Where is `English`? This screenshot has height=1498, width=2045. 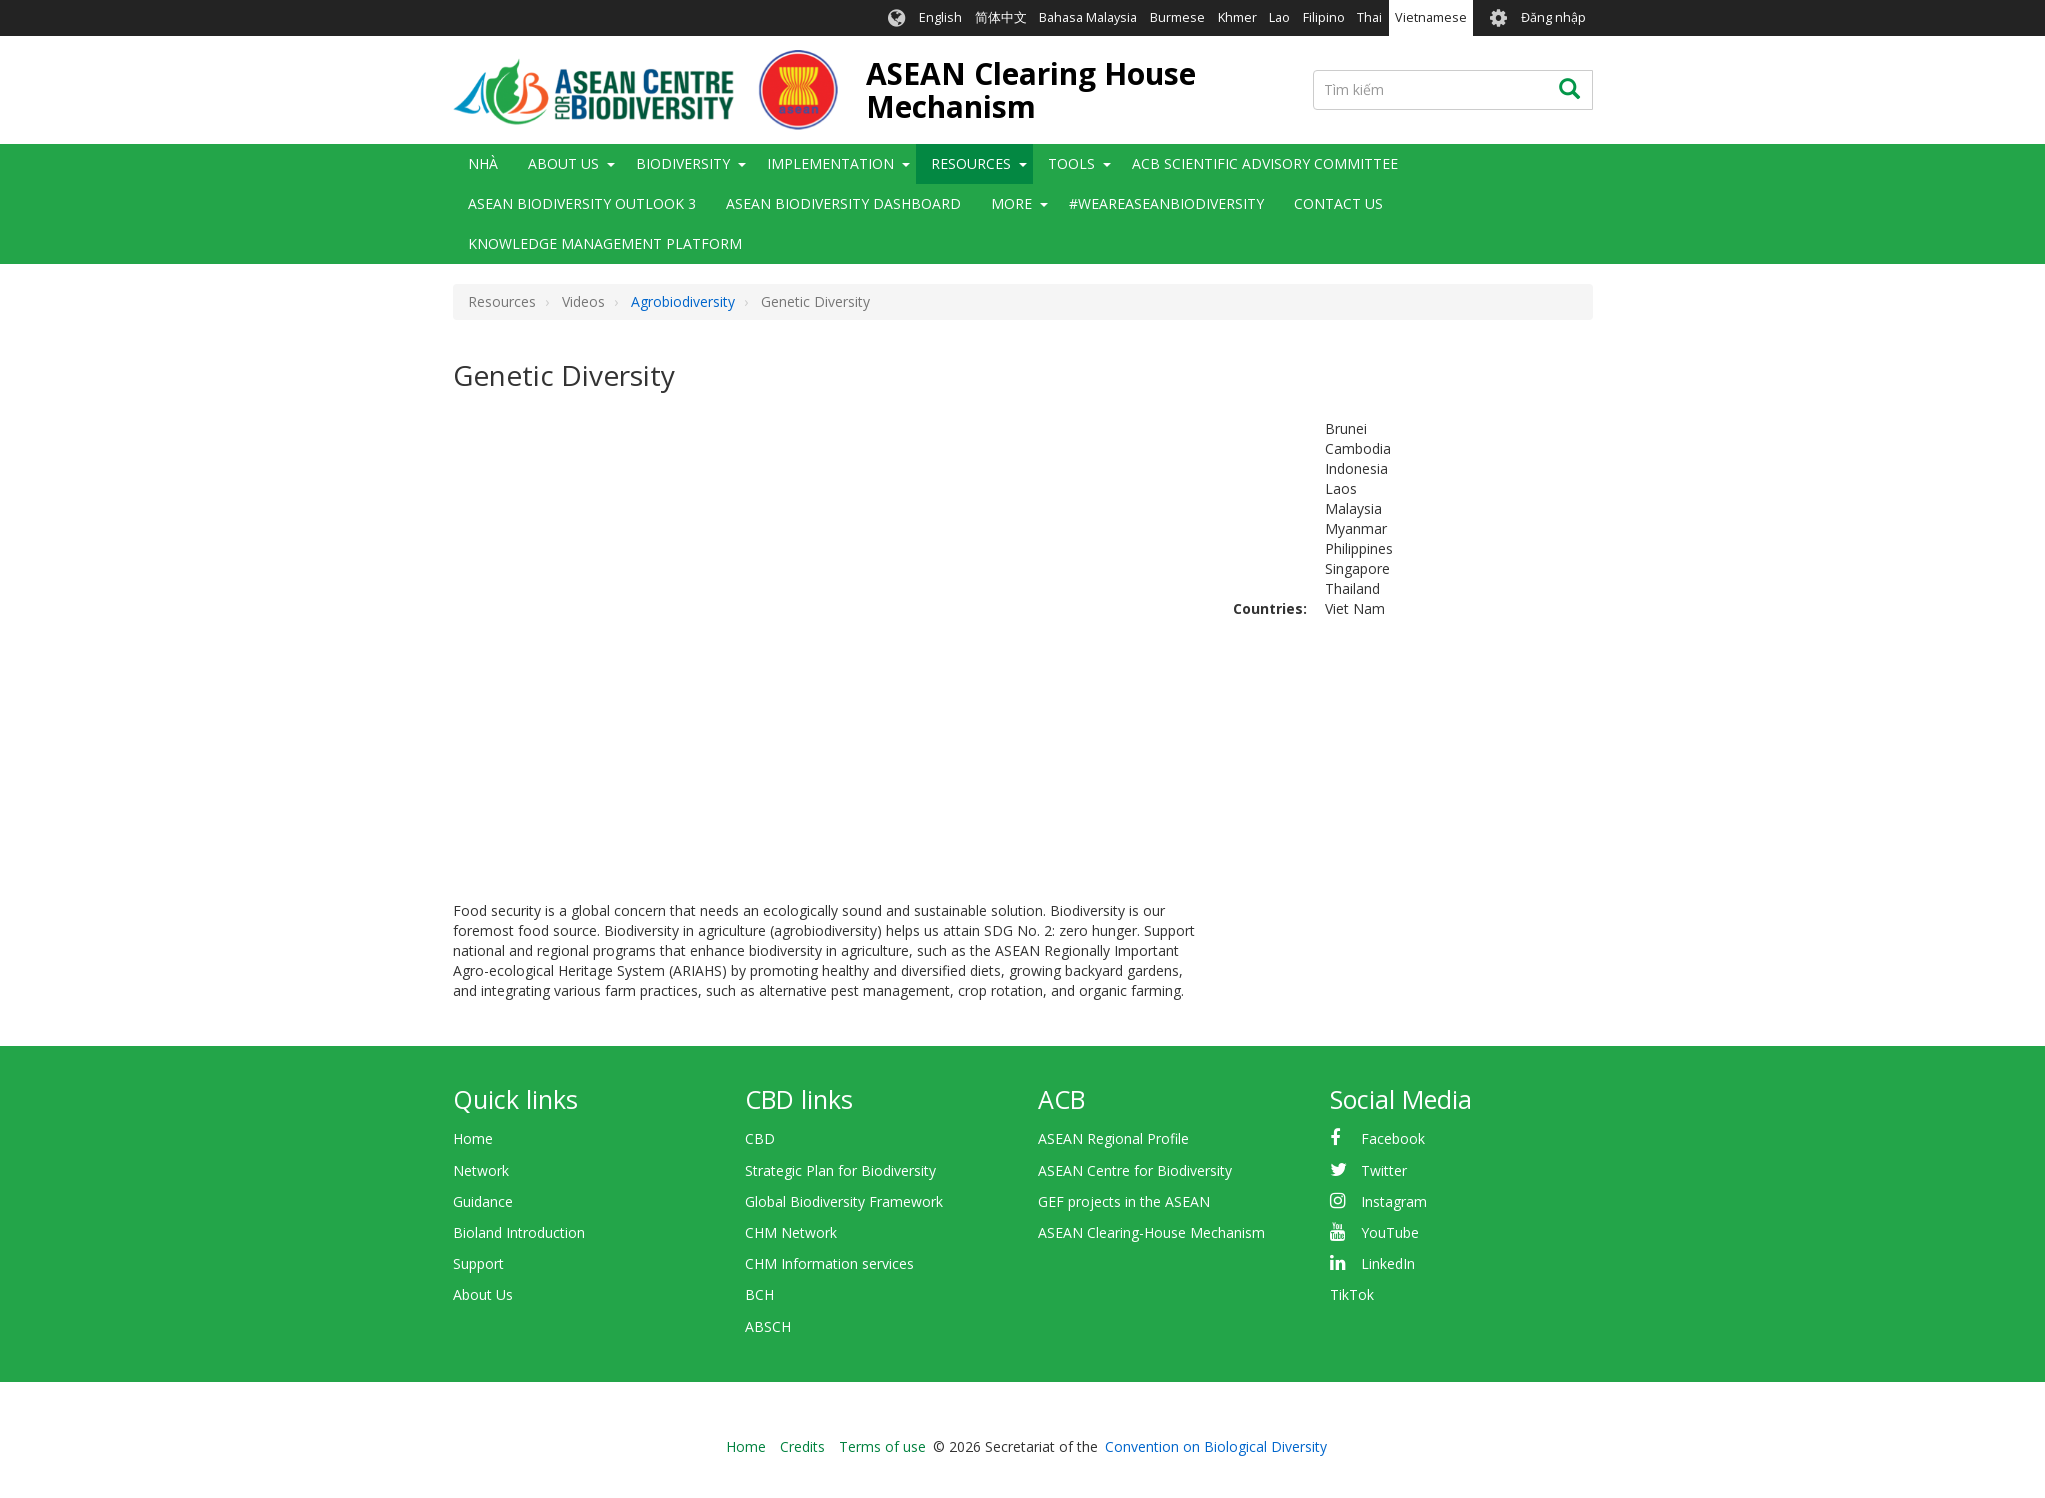 English is located at coordinates (940, 17).